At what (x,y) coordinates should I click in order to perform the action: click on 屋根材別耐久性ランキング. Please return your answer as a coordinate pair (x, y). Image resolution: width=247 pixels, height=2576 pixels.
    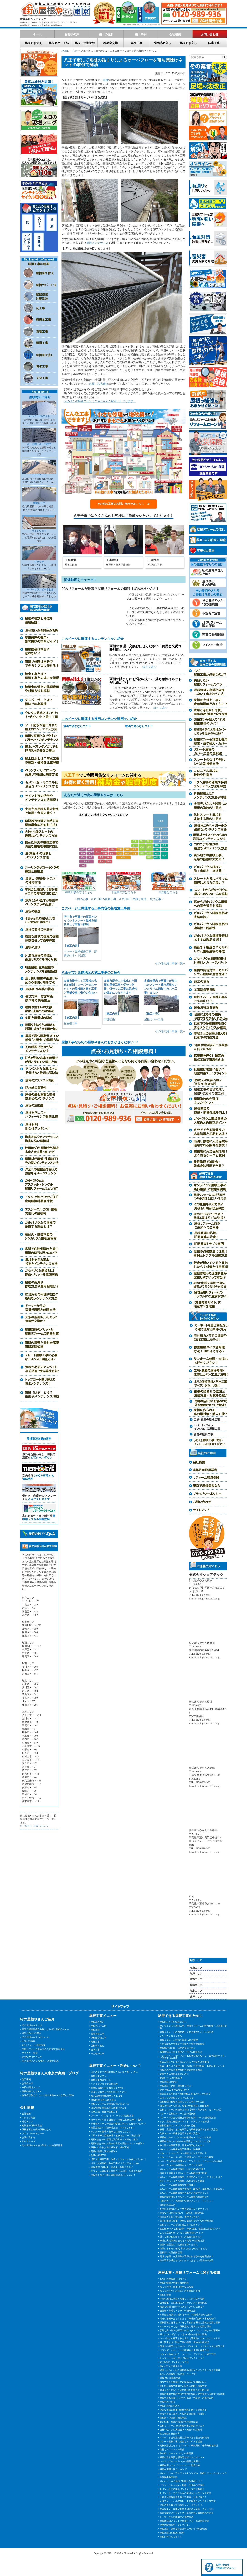
    Looking at the image, I should click on (173, 2469).